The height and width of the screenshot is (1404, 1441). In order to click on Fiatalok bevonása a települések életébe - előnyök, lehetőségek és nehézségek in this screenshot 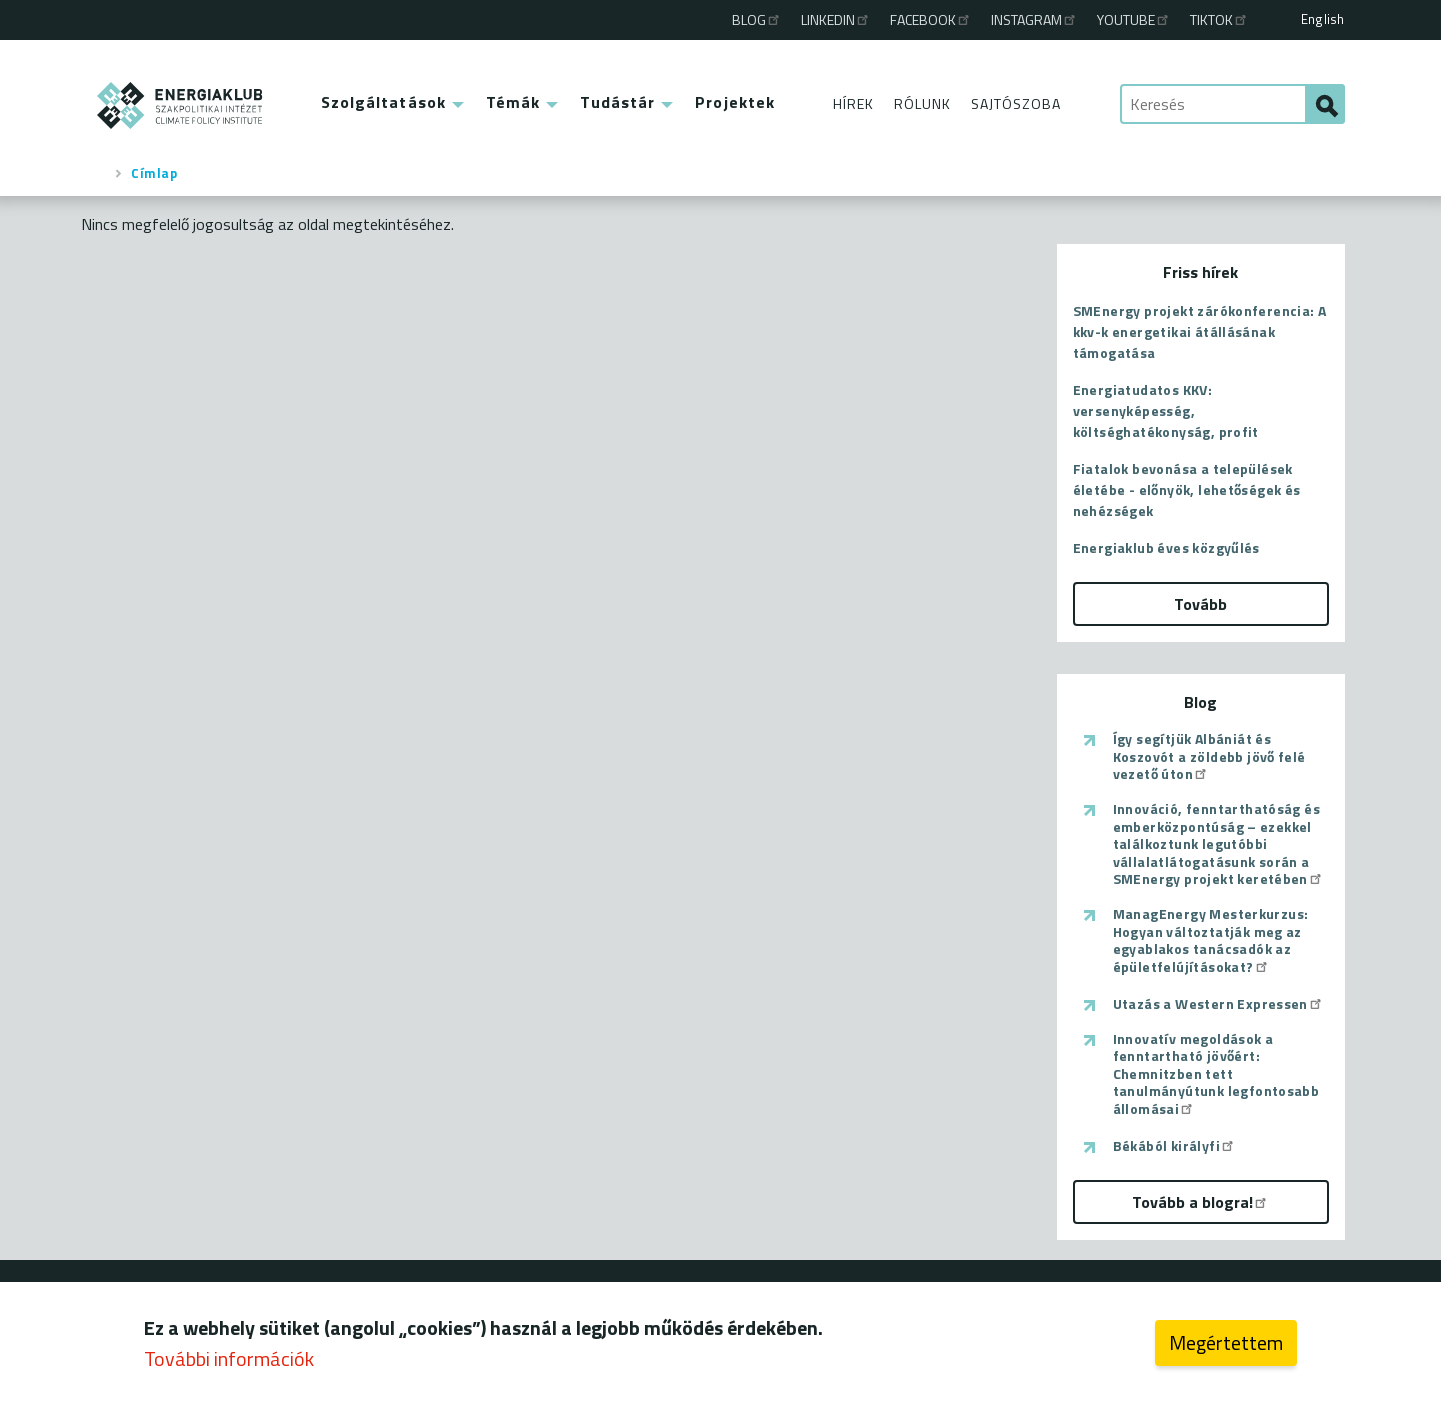, I will do `click(1187, 489)`.